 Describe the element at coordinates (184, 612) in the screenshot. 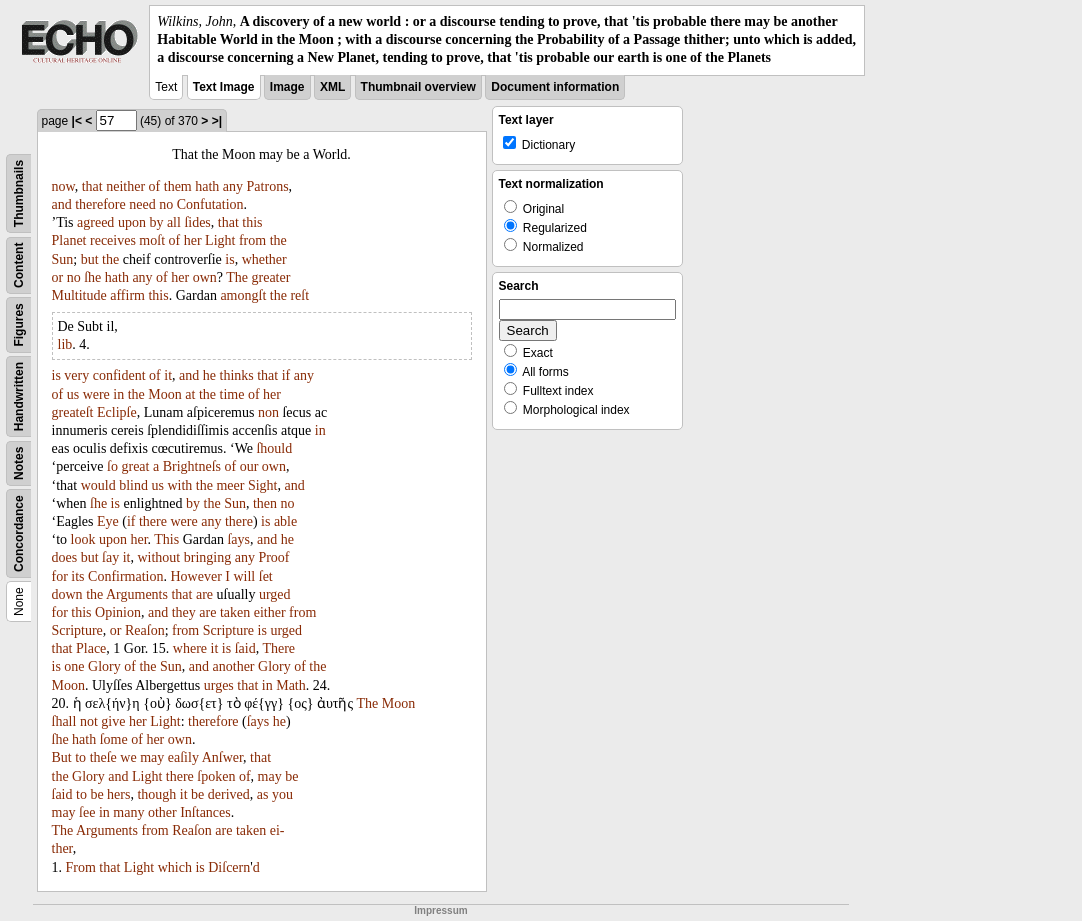

I see `they` at that location.